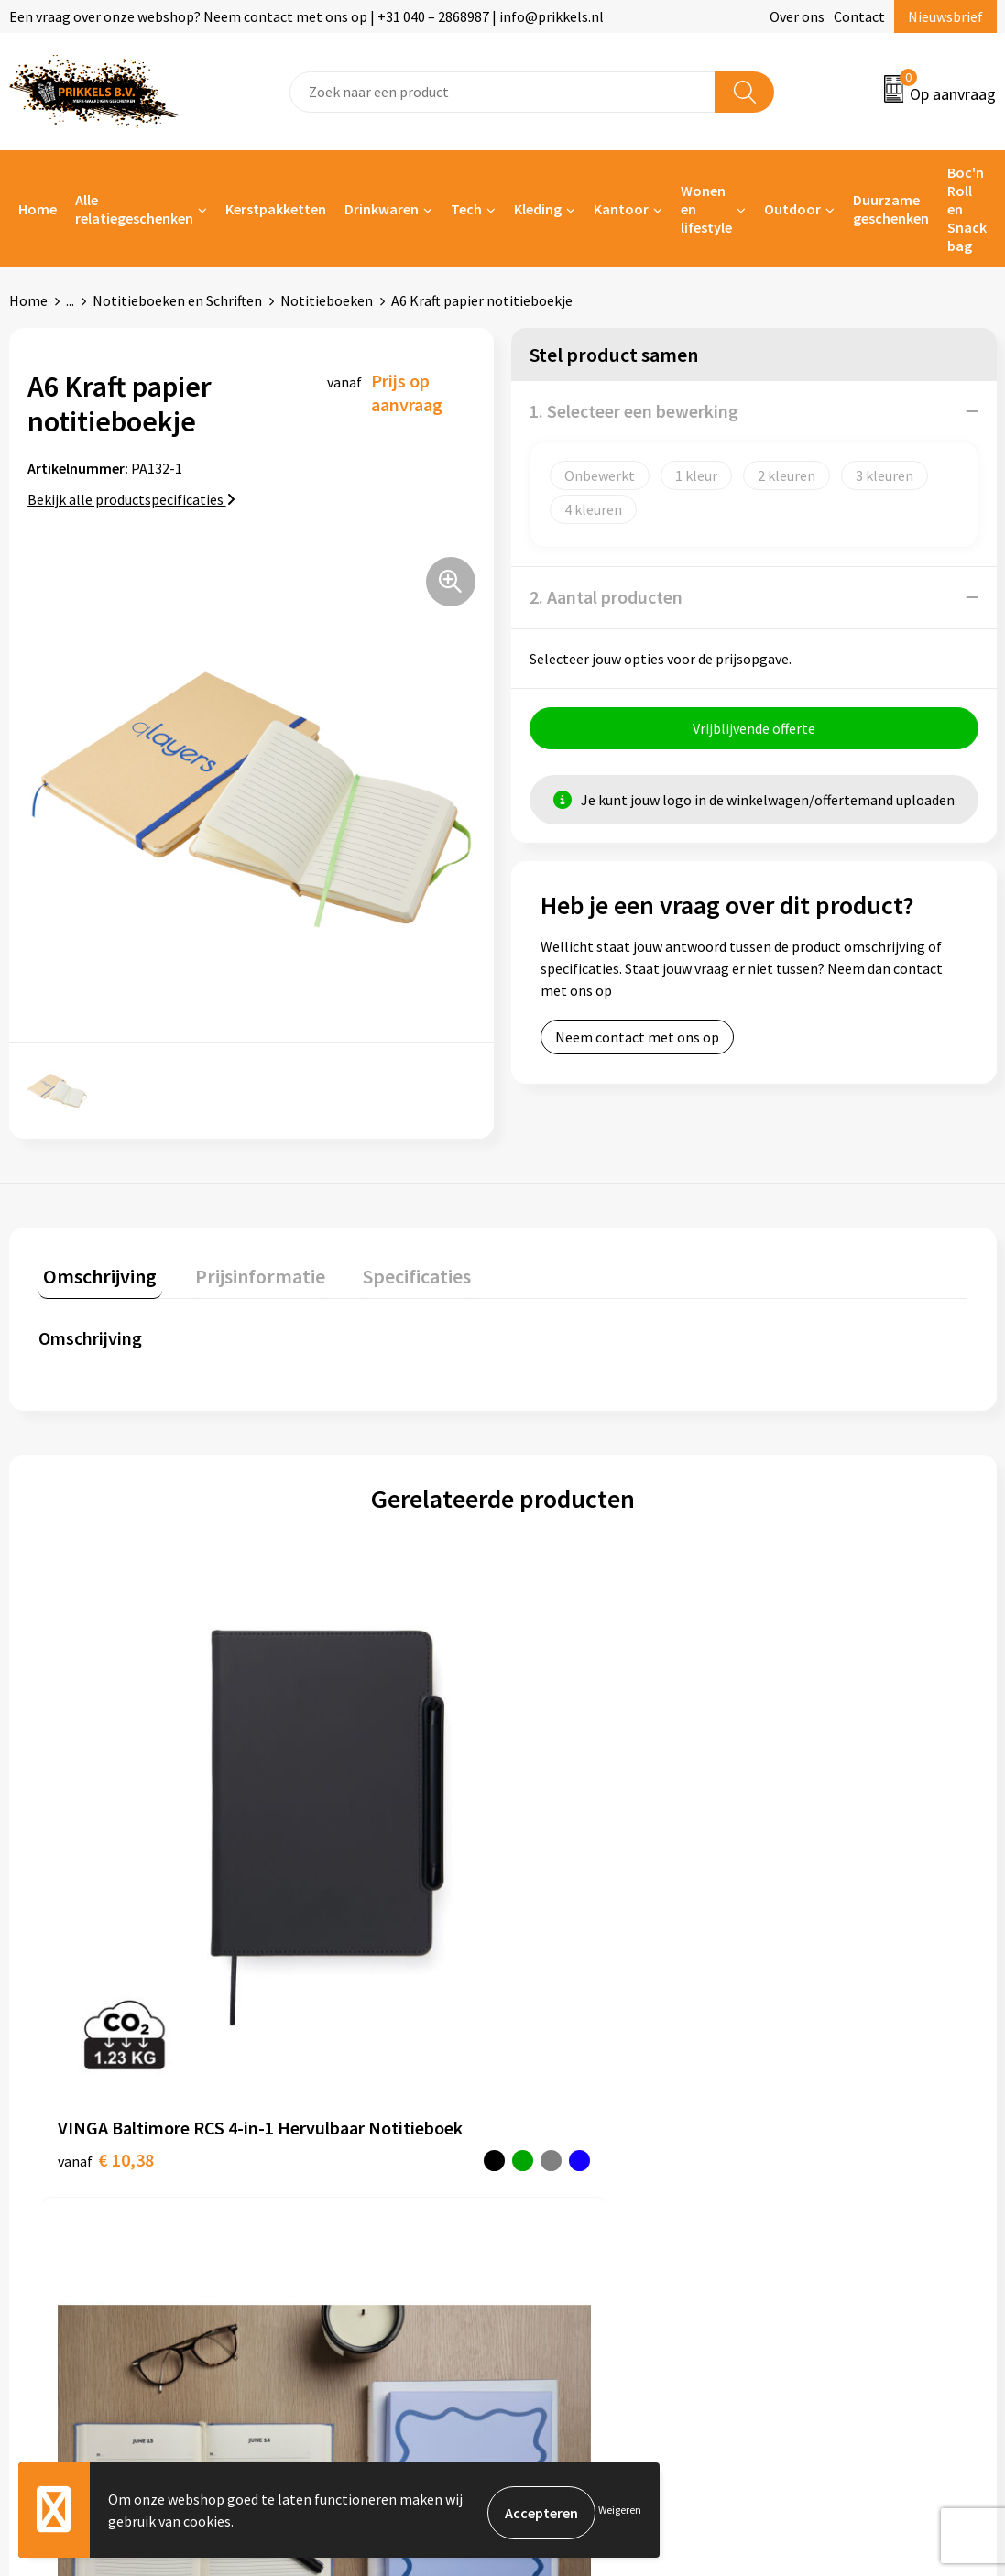 This screenshot has height=2576, width=1005. I want to click on € 7,96, so click(333, 1869).